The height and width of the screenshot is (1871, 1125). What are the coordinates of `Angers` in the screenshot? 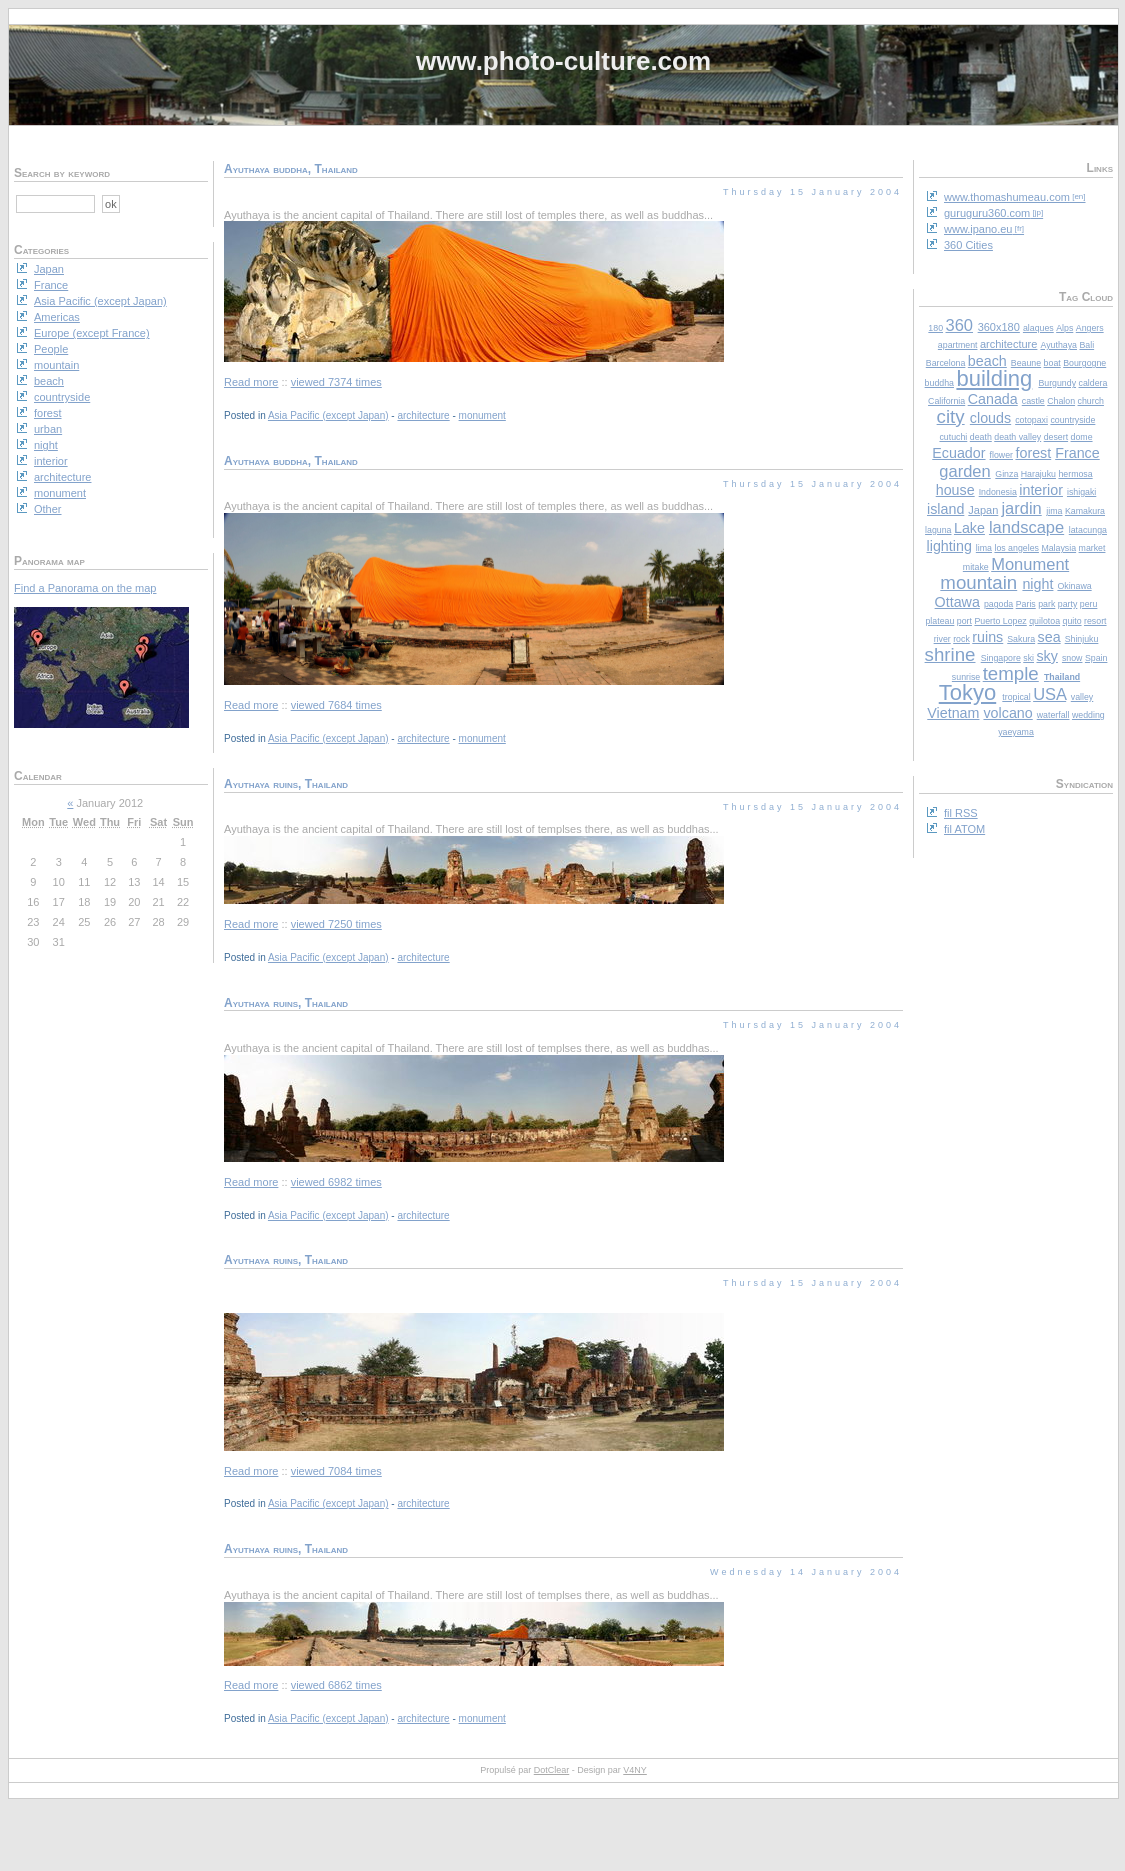 It's located at (1090, 328).